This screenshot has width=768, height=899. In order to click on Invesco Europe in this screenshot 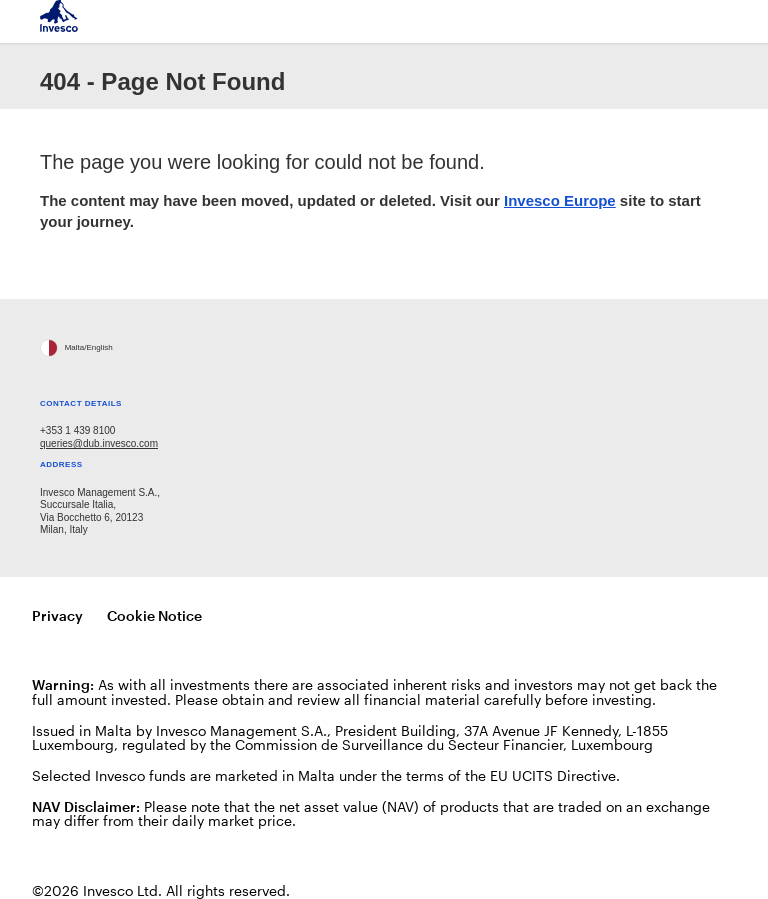, I will do `click(560, 200)`.